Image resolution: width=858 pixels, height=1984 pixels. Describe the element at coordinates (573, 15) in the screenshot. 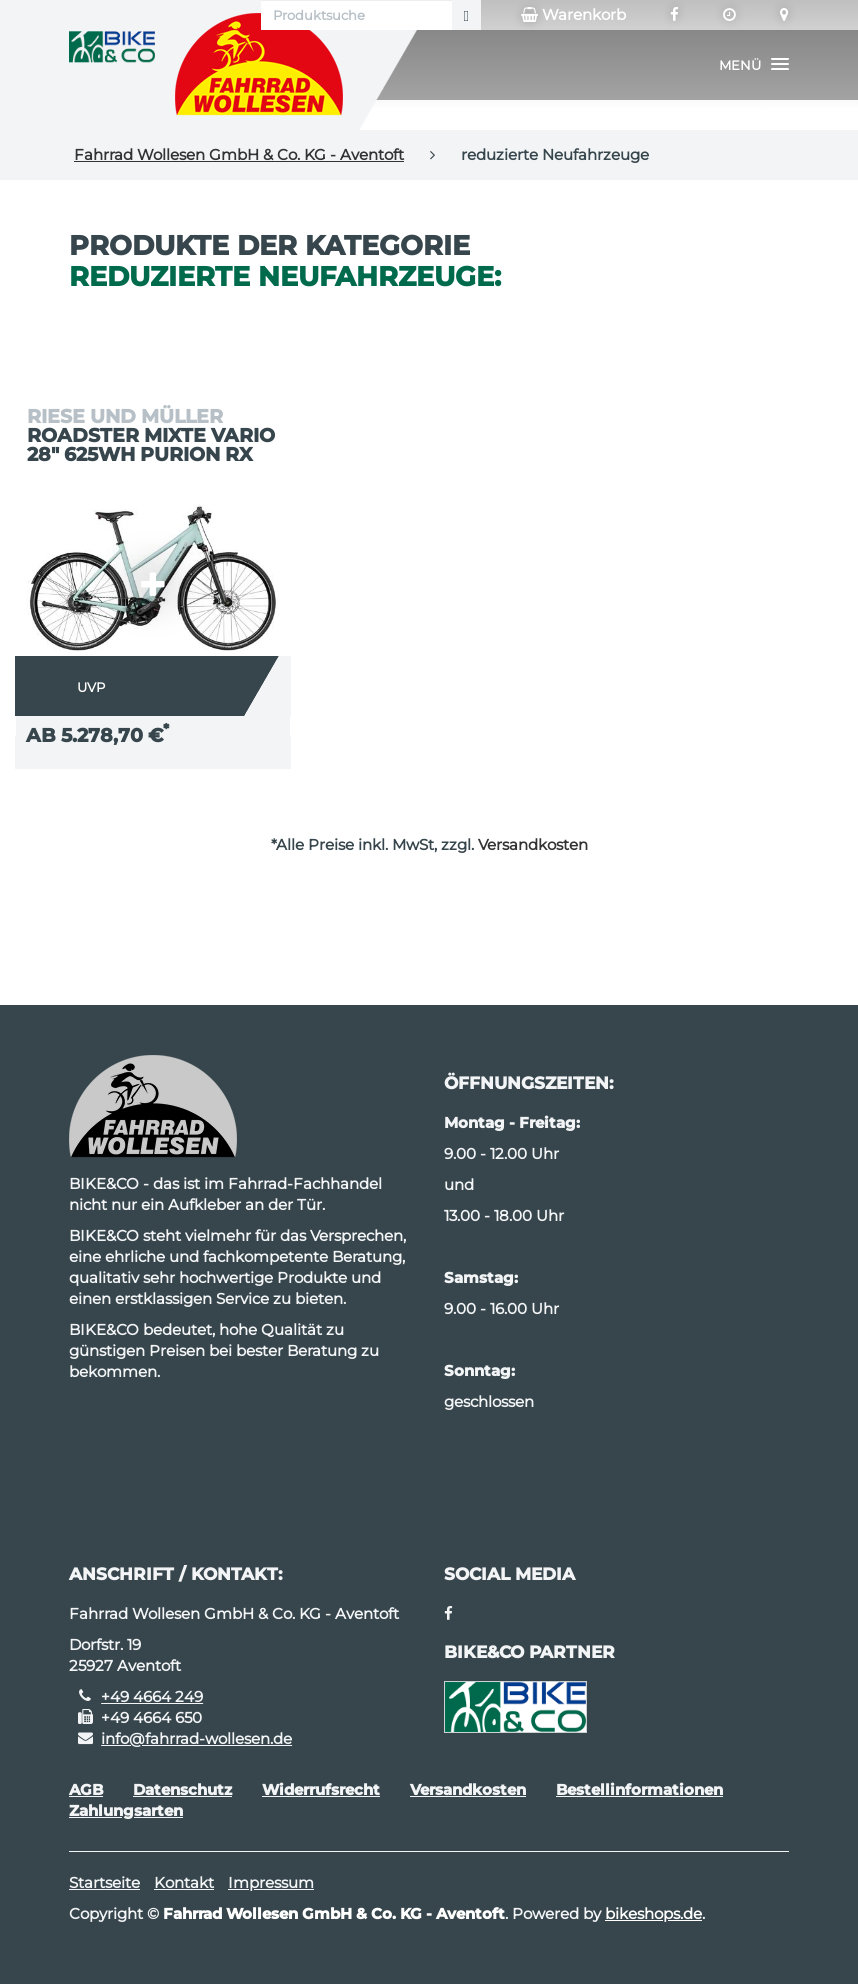

I see `Warenkorb` at that location.